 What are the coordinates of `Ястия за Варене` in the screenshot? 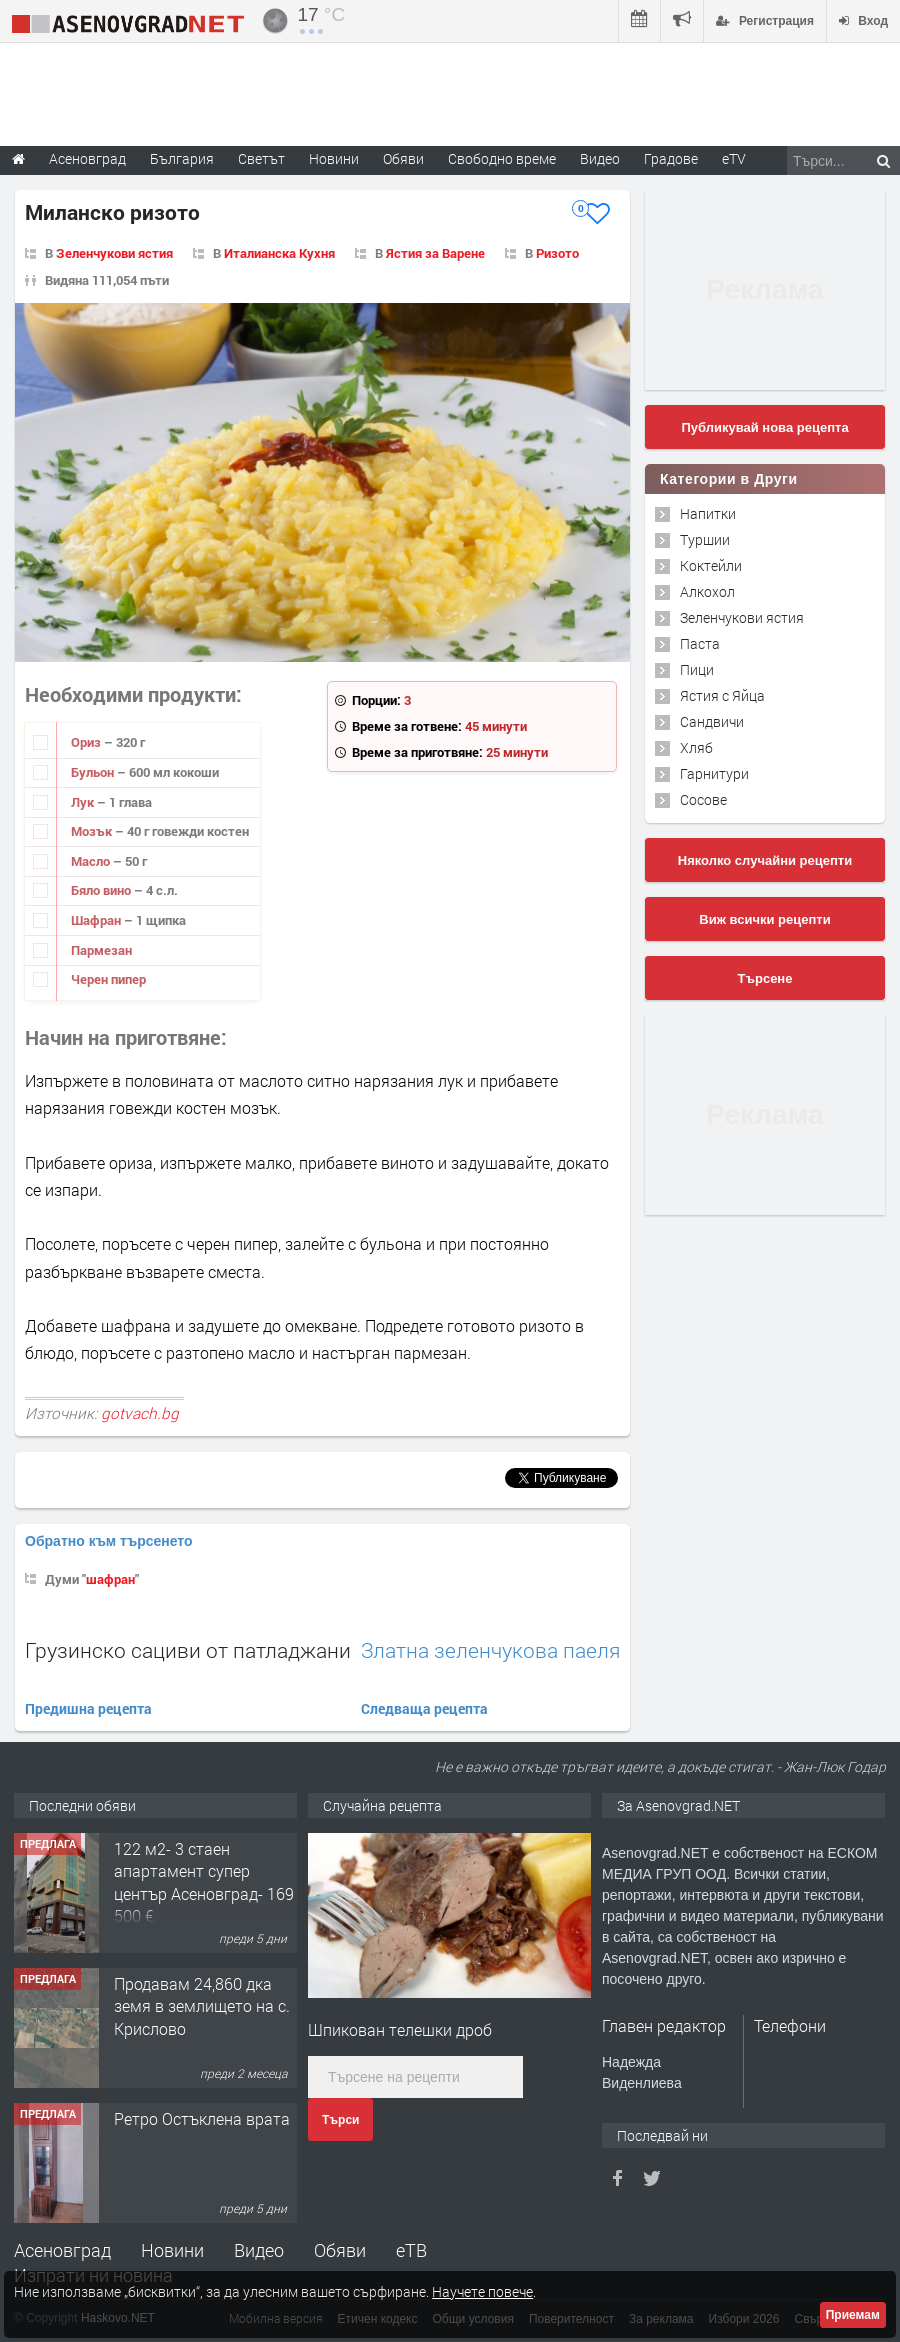 It's located at (435, 253).